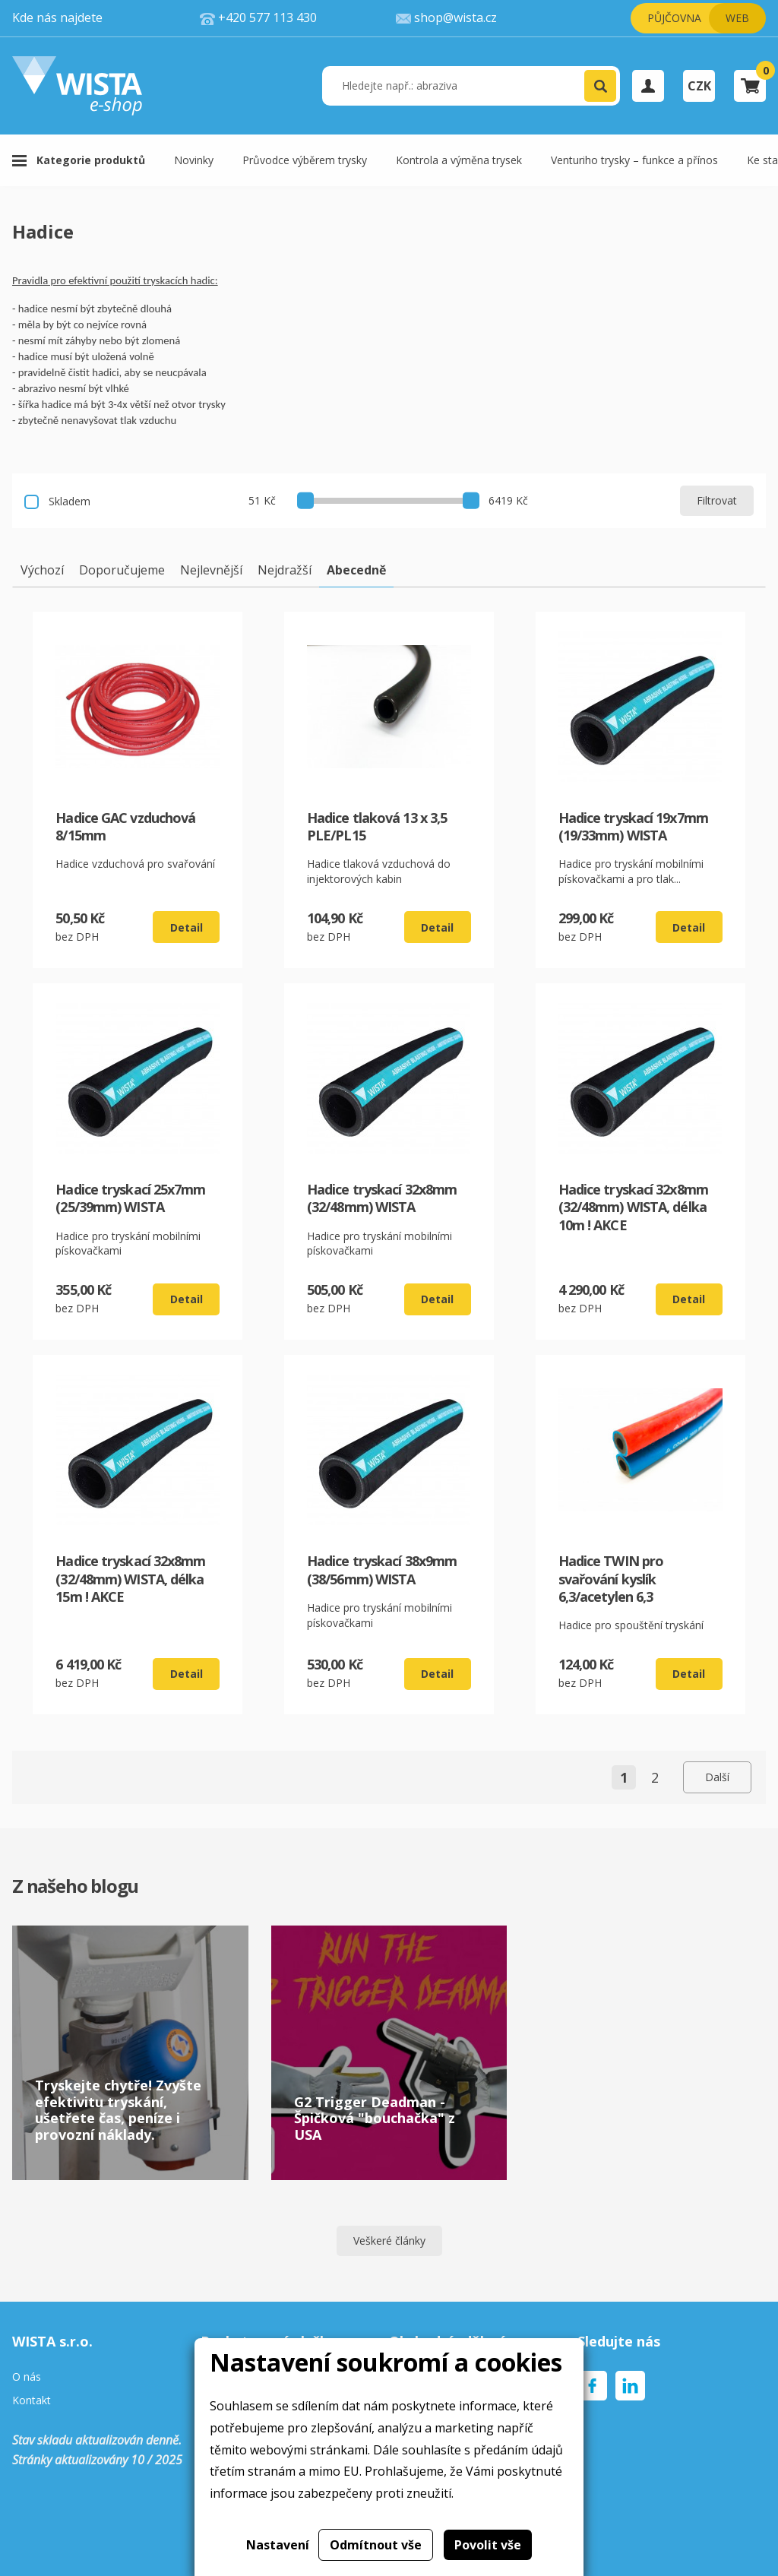 The image size is (778, 2576). I want to click on Kontrola a výměna trysek, so click(459, 160).